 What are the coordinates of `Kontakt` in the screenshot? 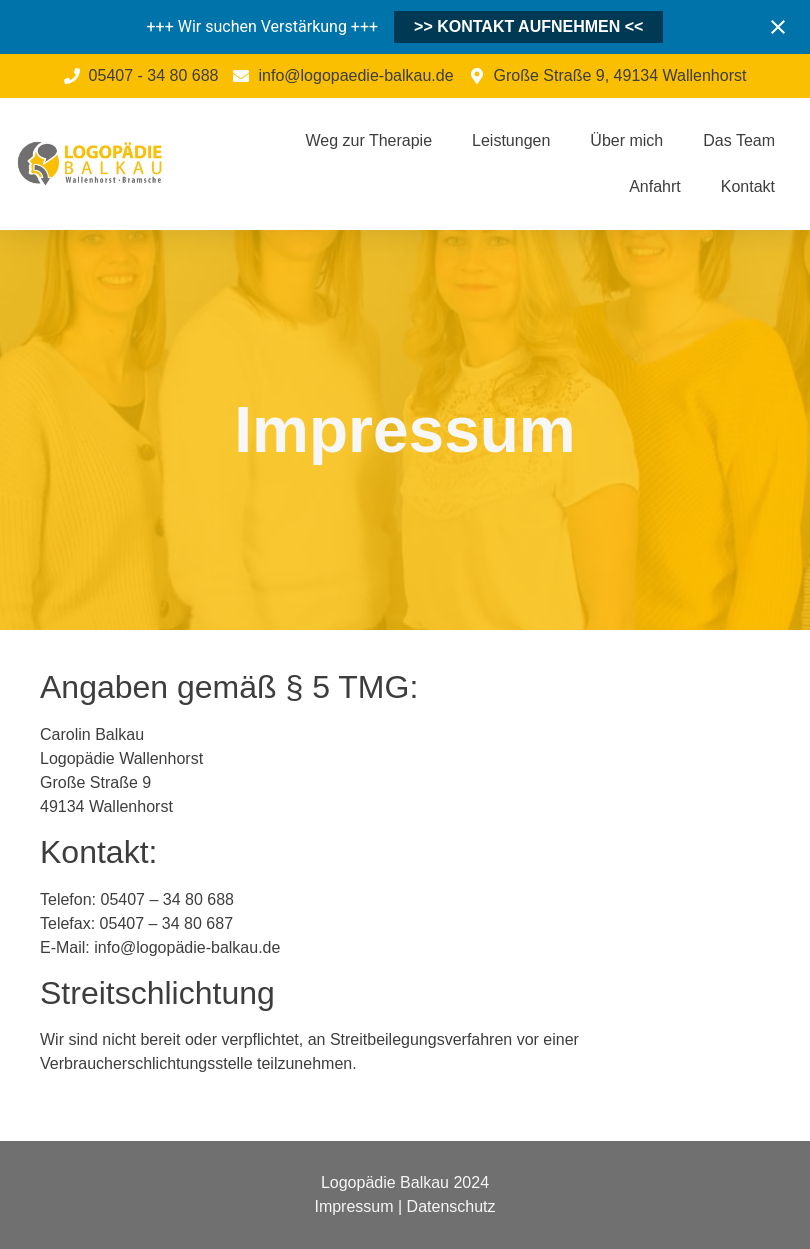 It's located at (748, 186).